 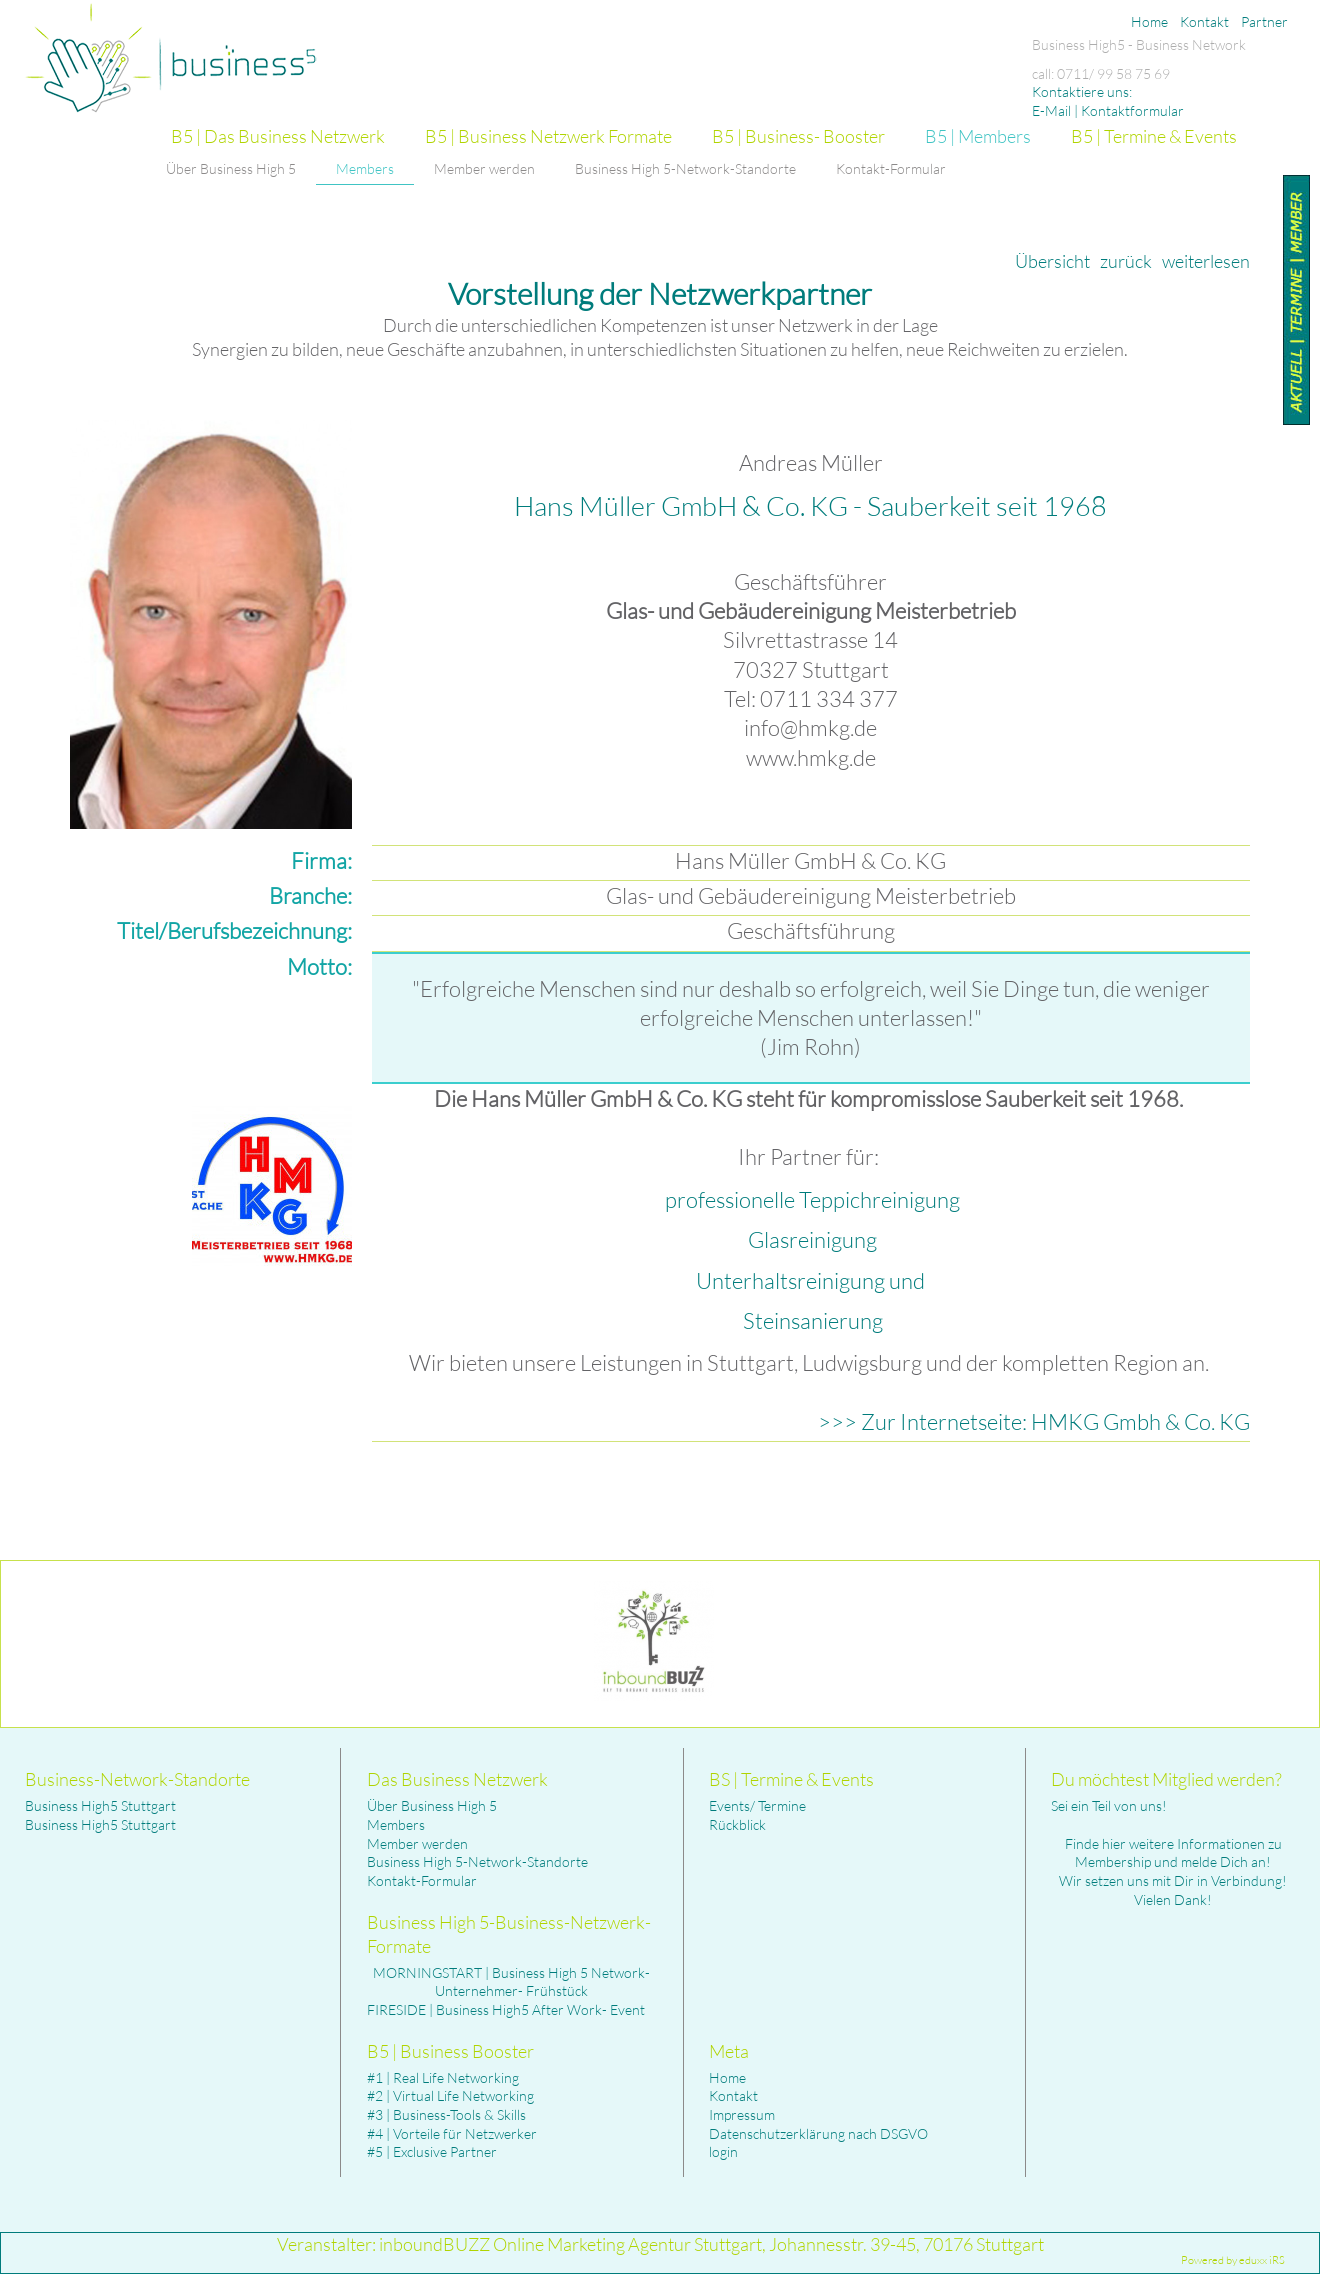 I want to click on #2 | Virtual Life Networking, so click(x=450, y=2095).